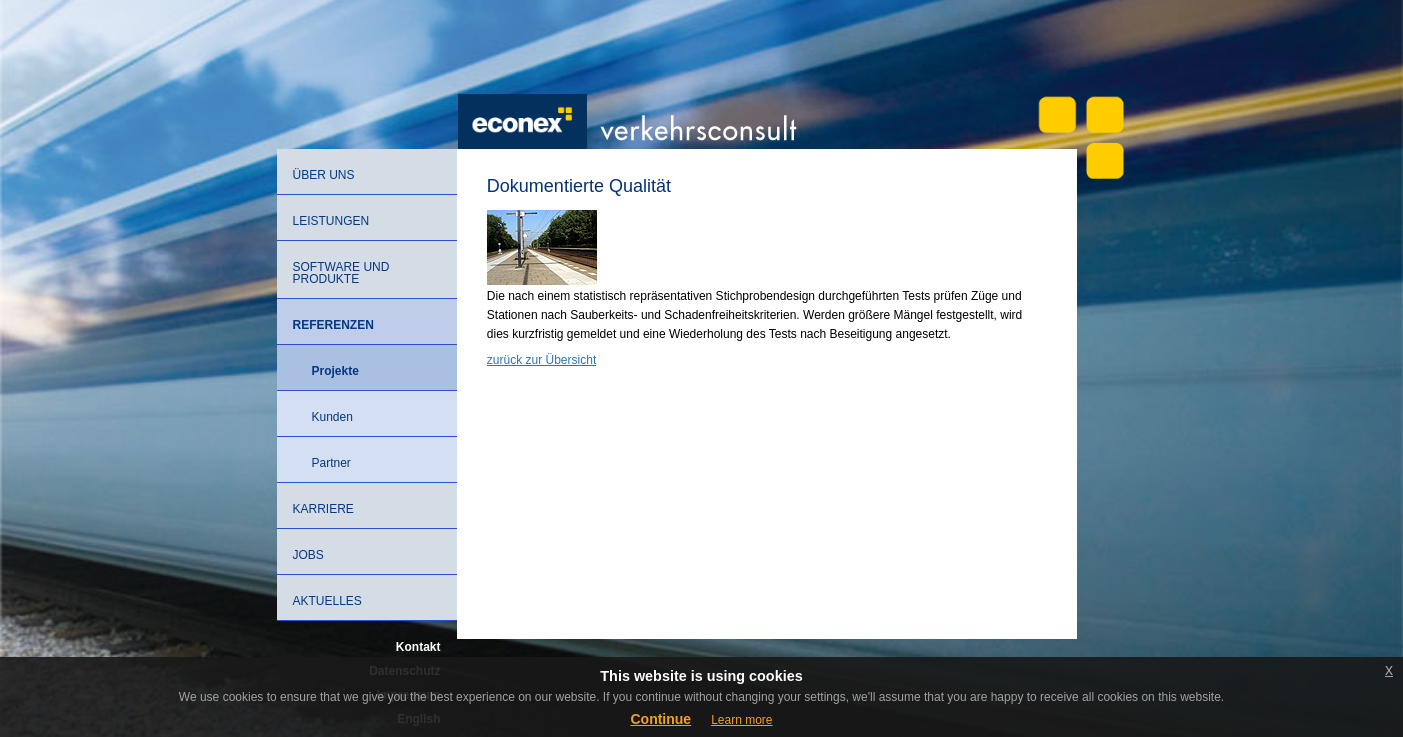 The image size is (1403, 737). Describe the element at coordinates (327, 601) in the screenshot. I see `Aktuelles` at that location.